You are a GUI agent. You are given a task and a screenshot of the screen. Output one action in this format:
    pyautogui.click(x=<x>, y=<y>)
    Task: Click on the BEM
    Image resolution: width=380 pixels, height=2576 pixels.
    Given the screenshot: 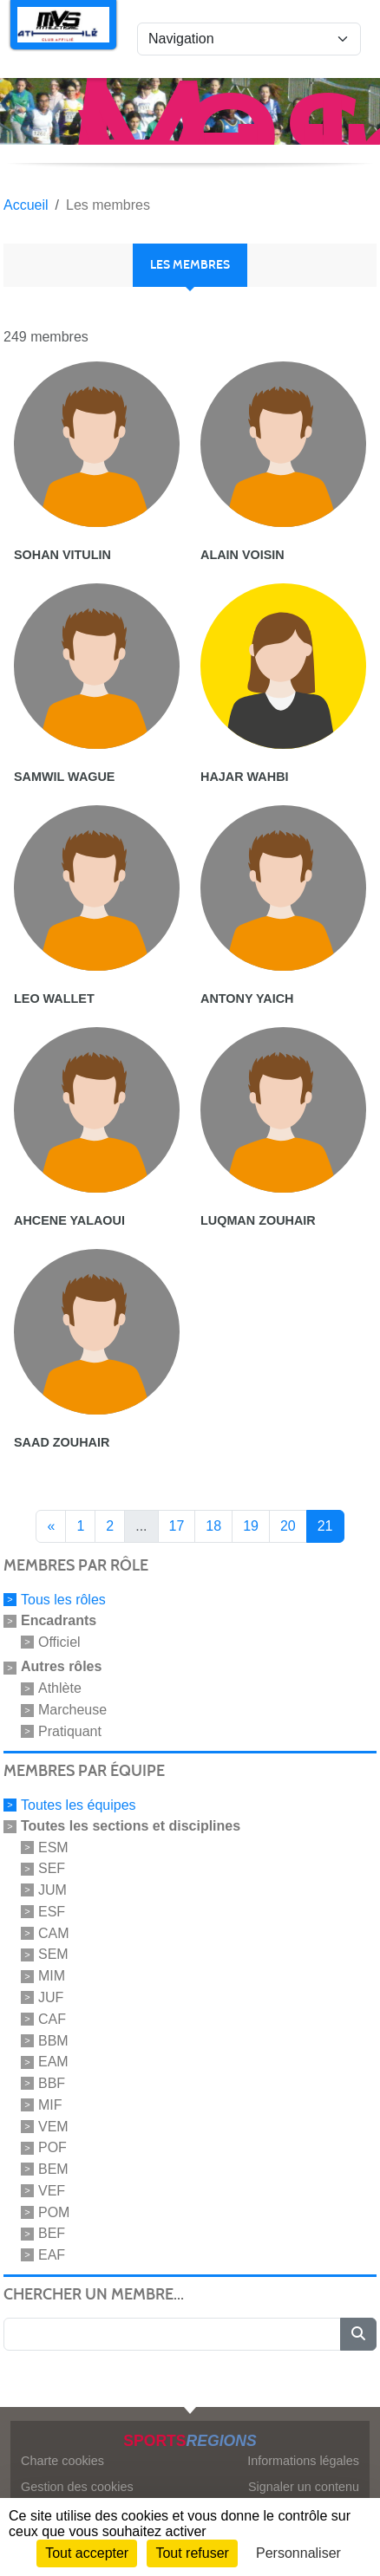 What is the action you would take?
    pyautogui.click(x=53, y=2169)
    